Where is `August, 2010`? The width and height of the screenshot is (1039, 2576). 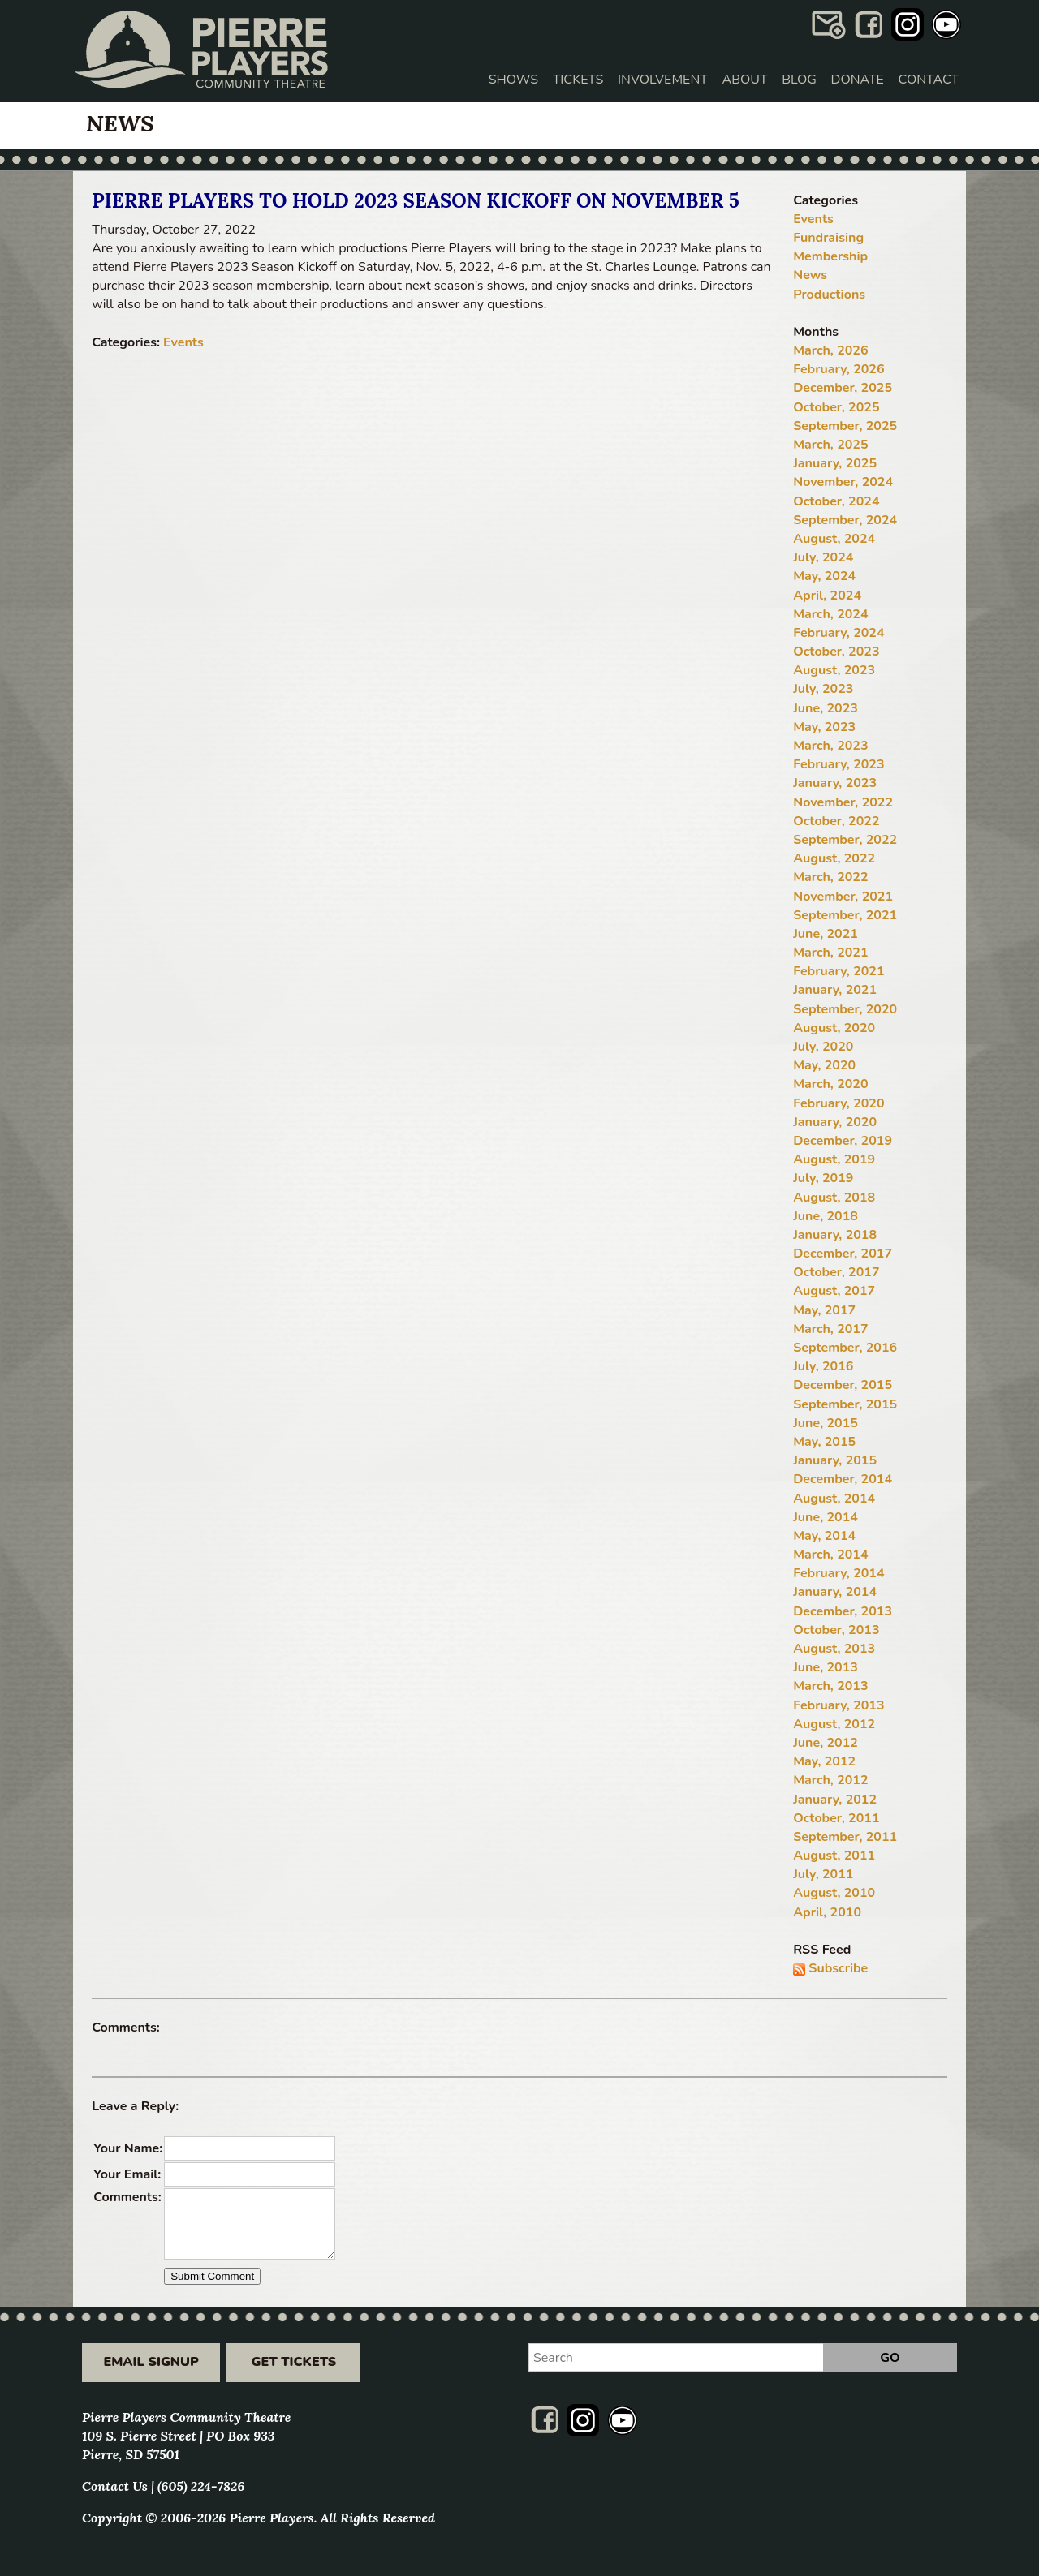 August, 2010 is located at coordinates (834, 1893).